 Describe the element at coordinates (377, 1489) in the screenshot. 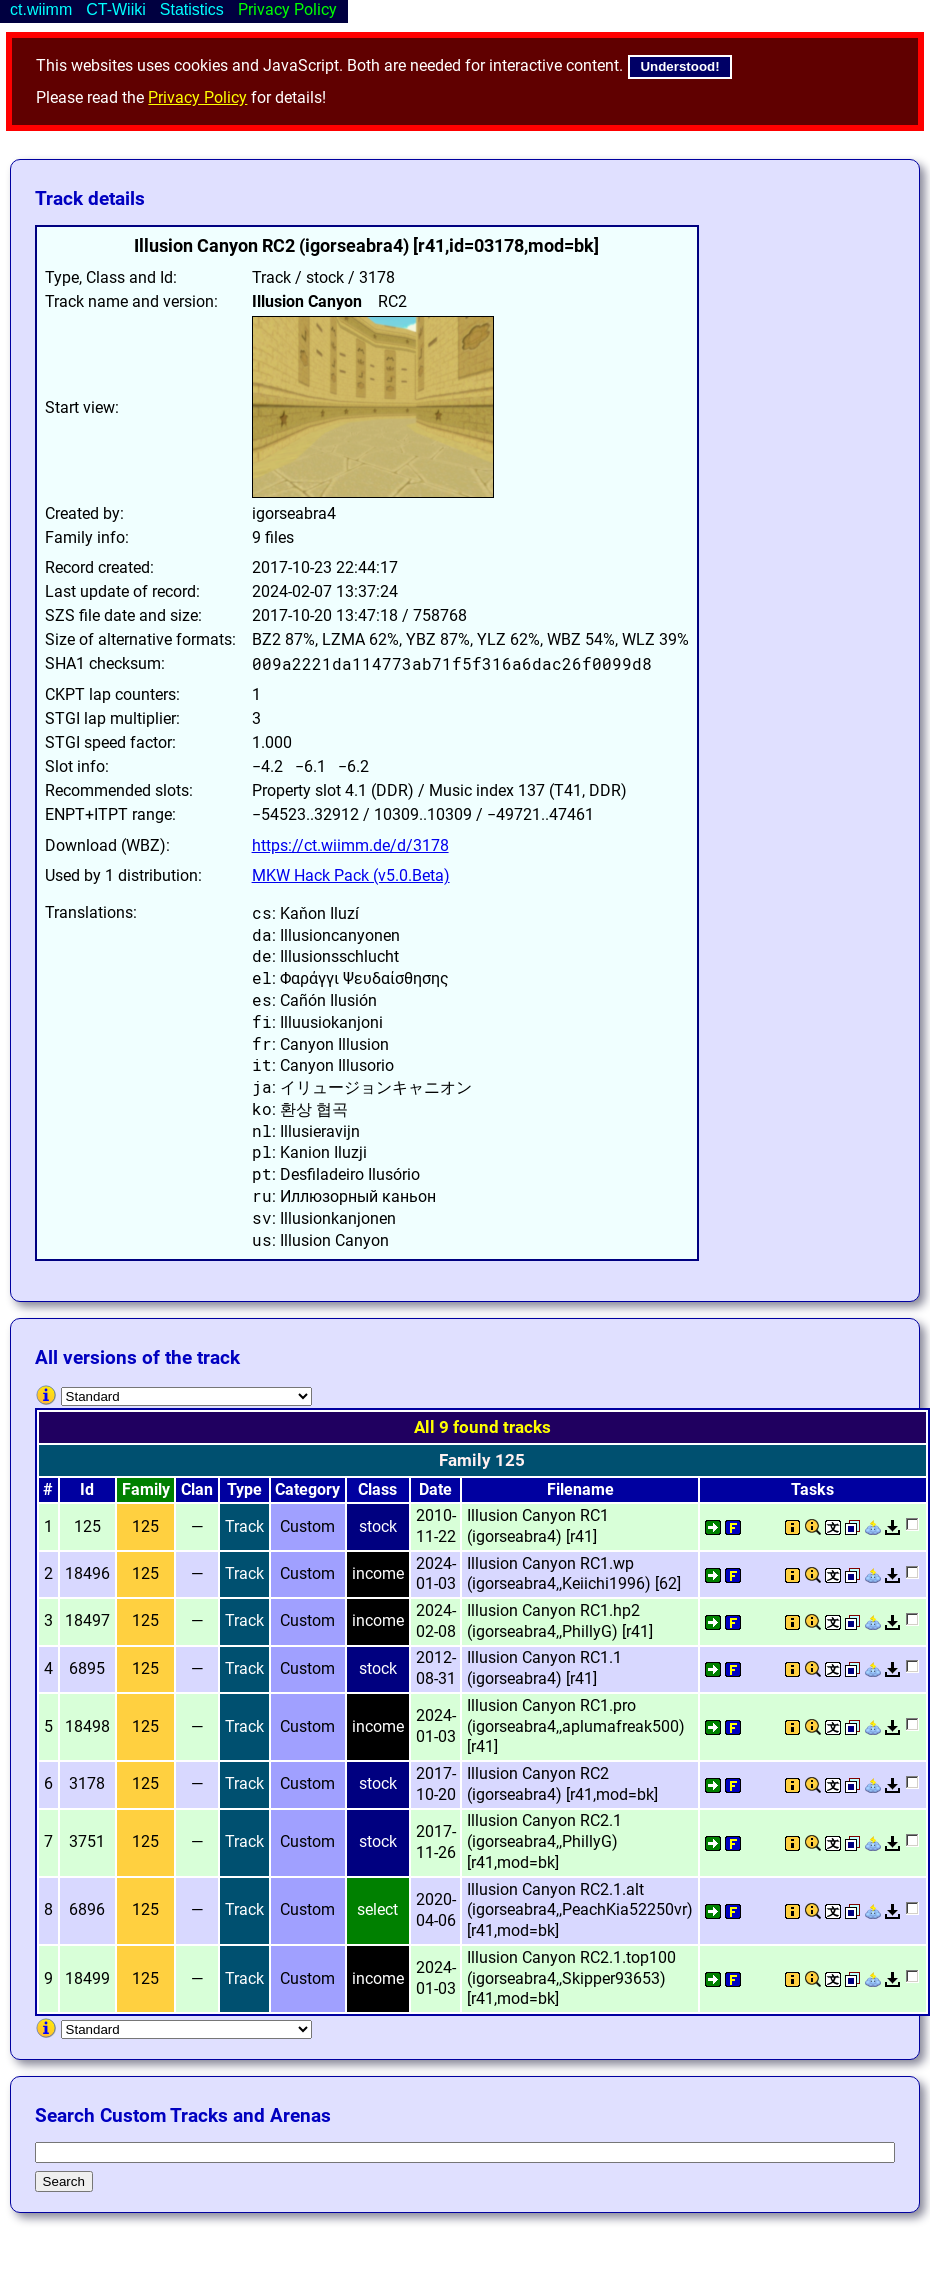

I see `Class` at that location.